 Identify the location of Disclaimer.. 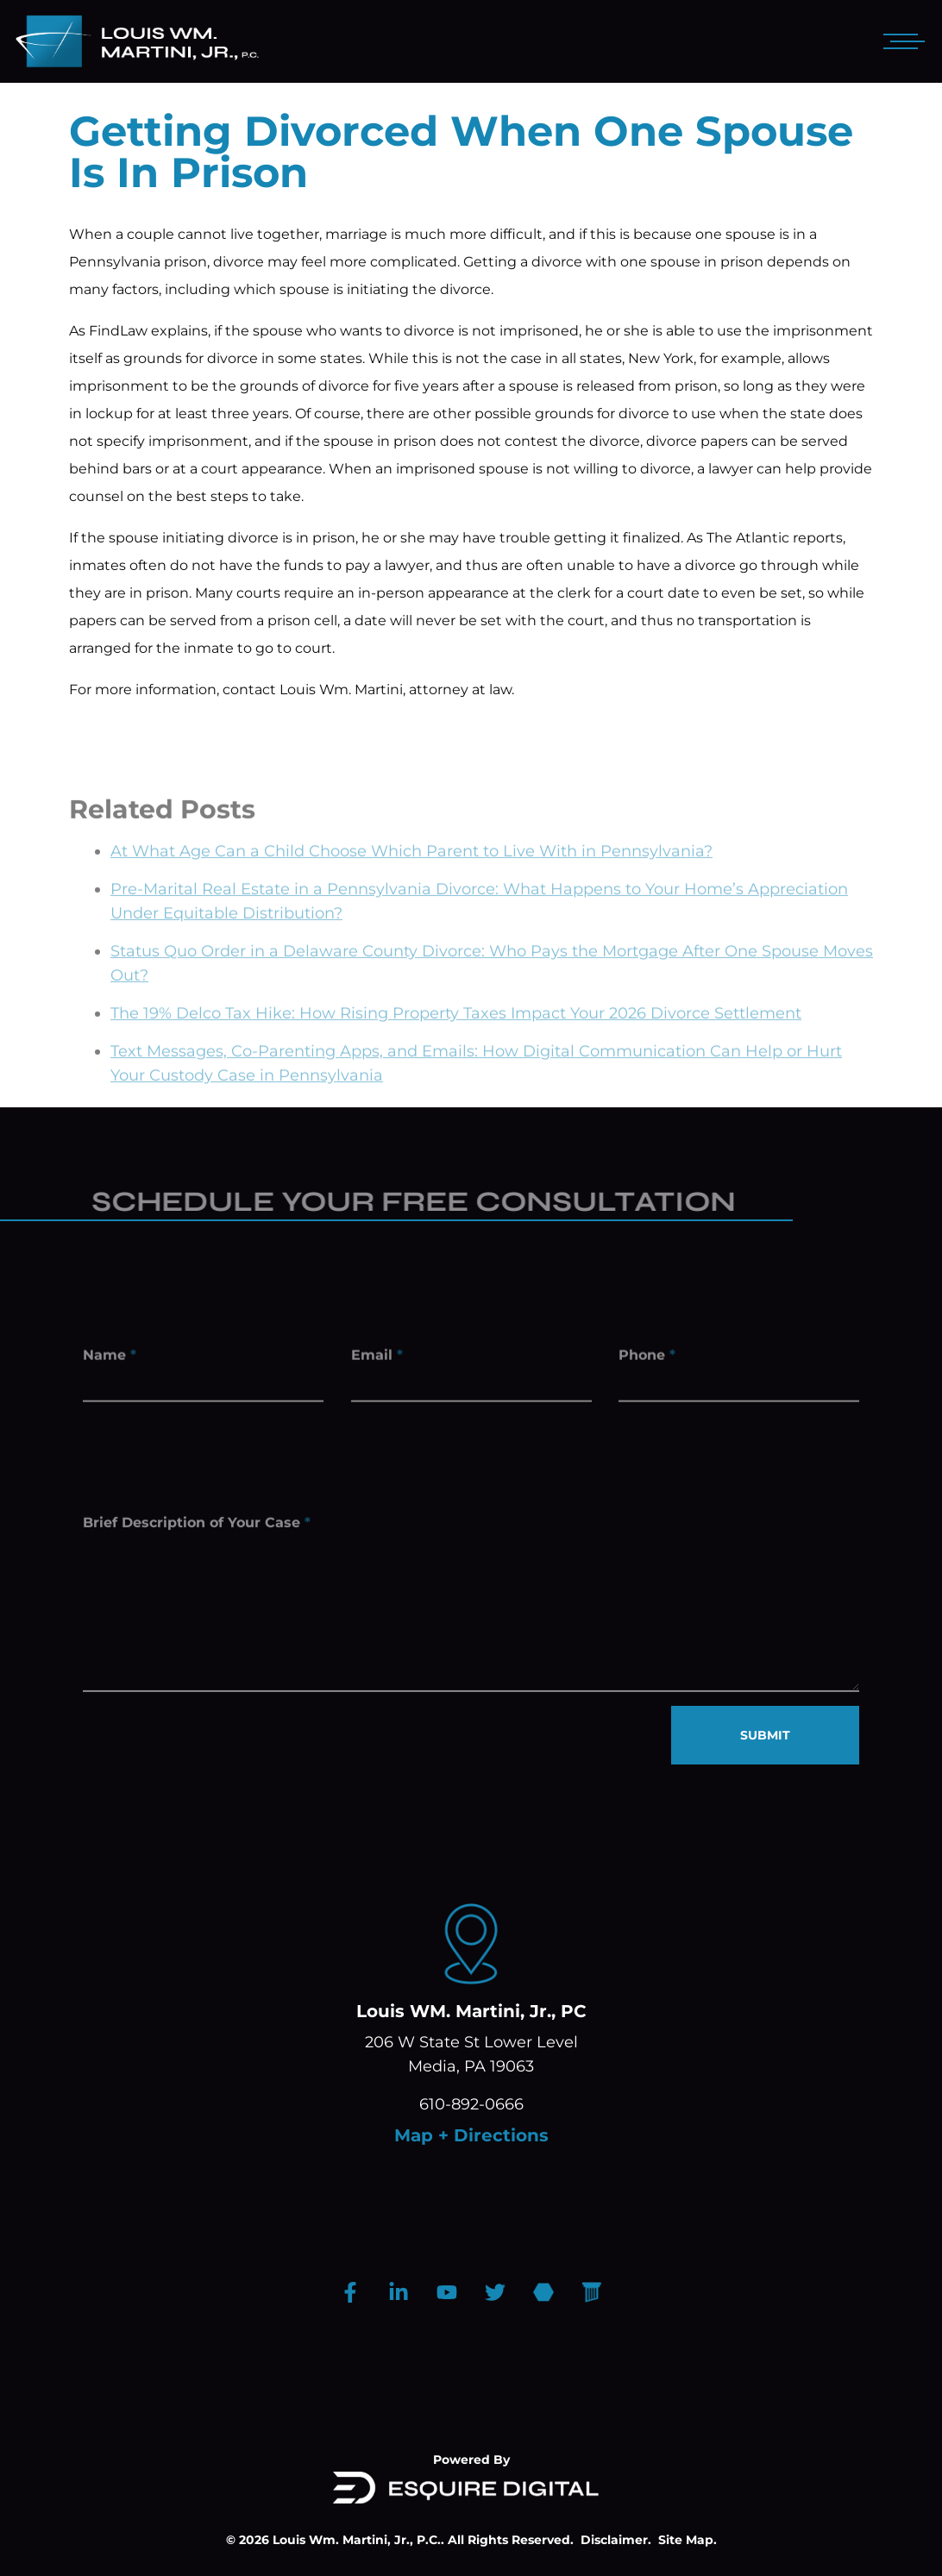
(616, 2540).